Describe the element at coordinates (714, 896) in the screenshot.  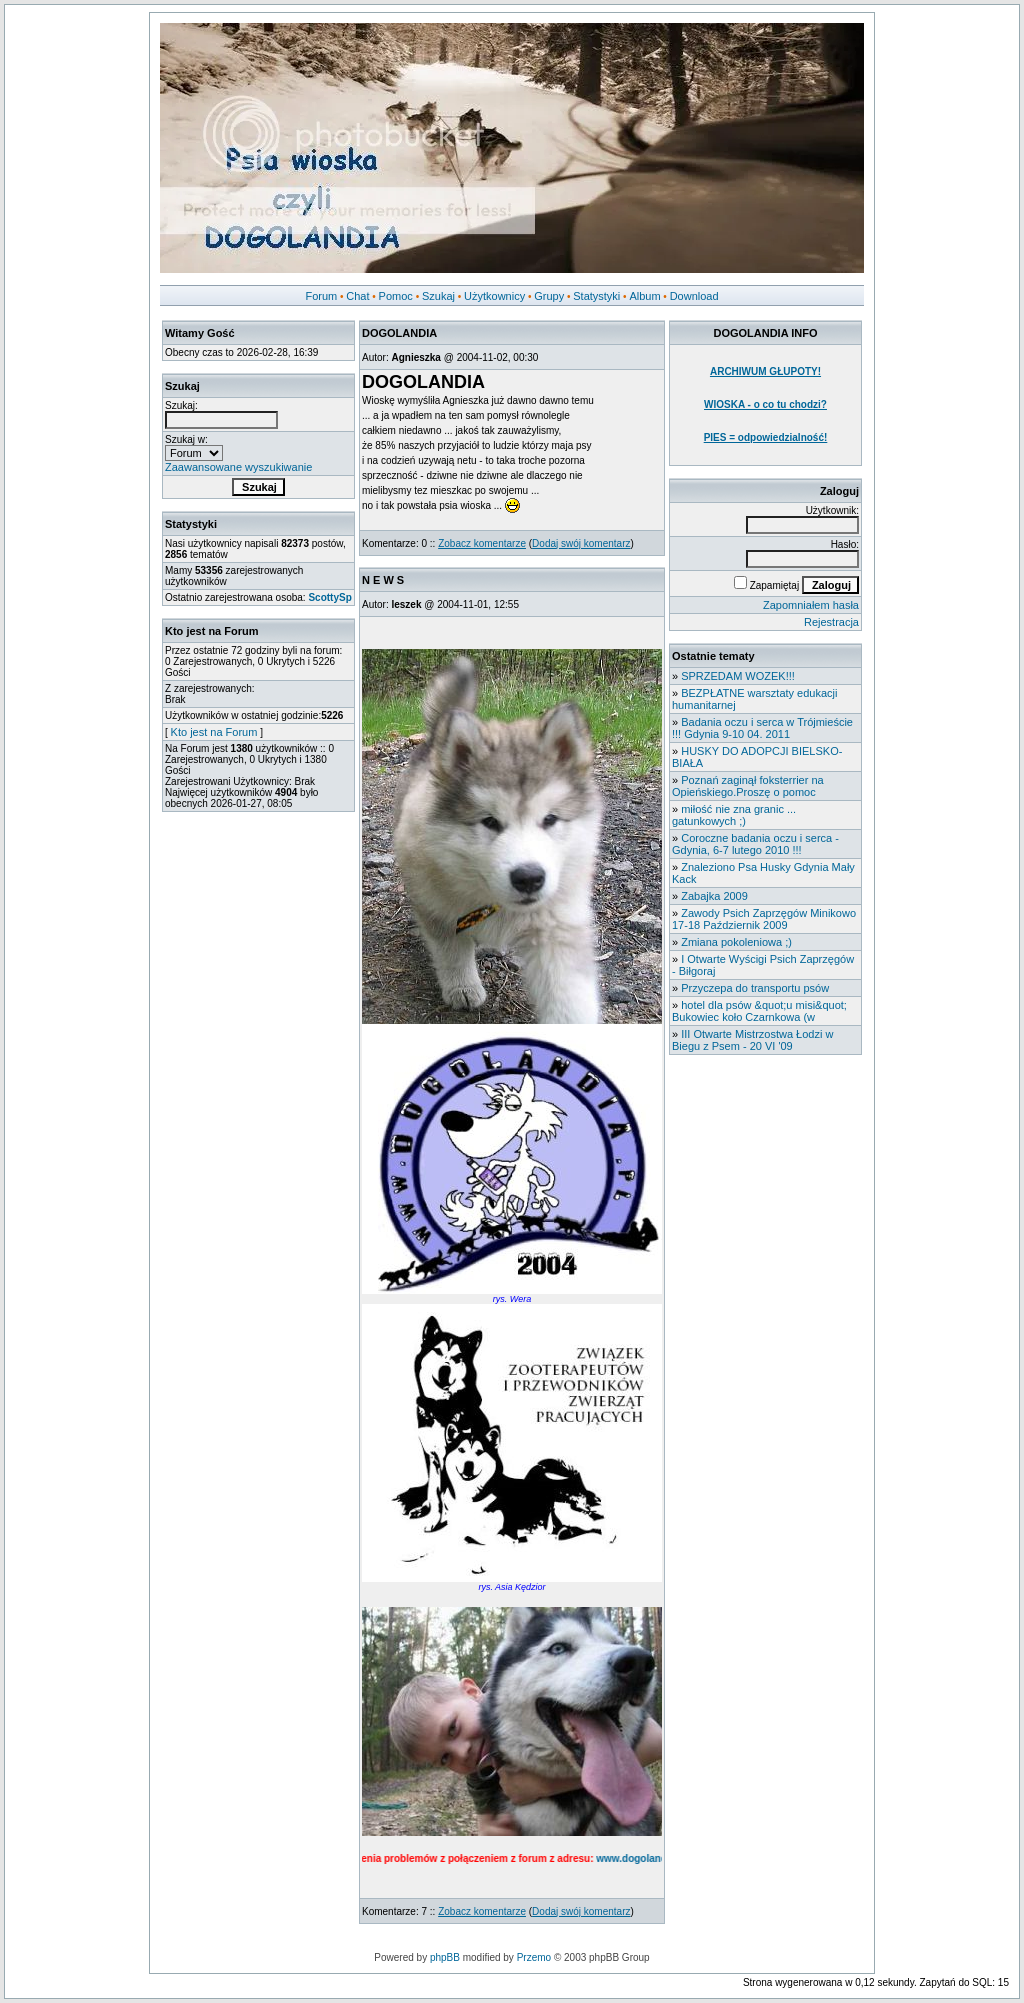
I see `Zabajka 2009` at that location.